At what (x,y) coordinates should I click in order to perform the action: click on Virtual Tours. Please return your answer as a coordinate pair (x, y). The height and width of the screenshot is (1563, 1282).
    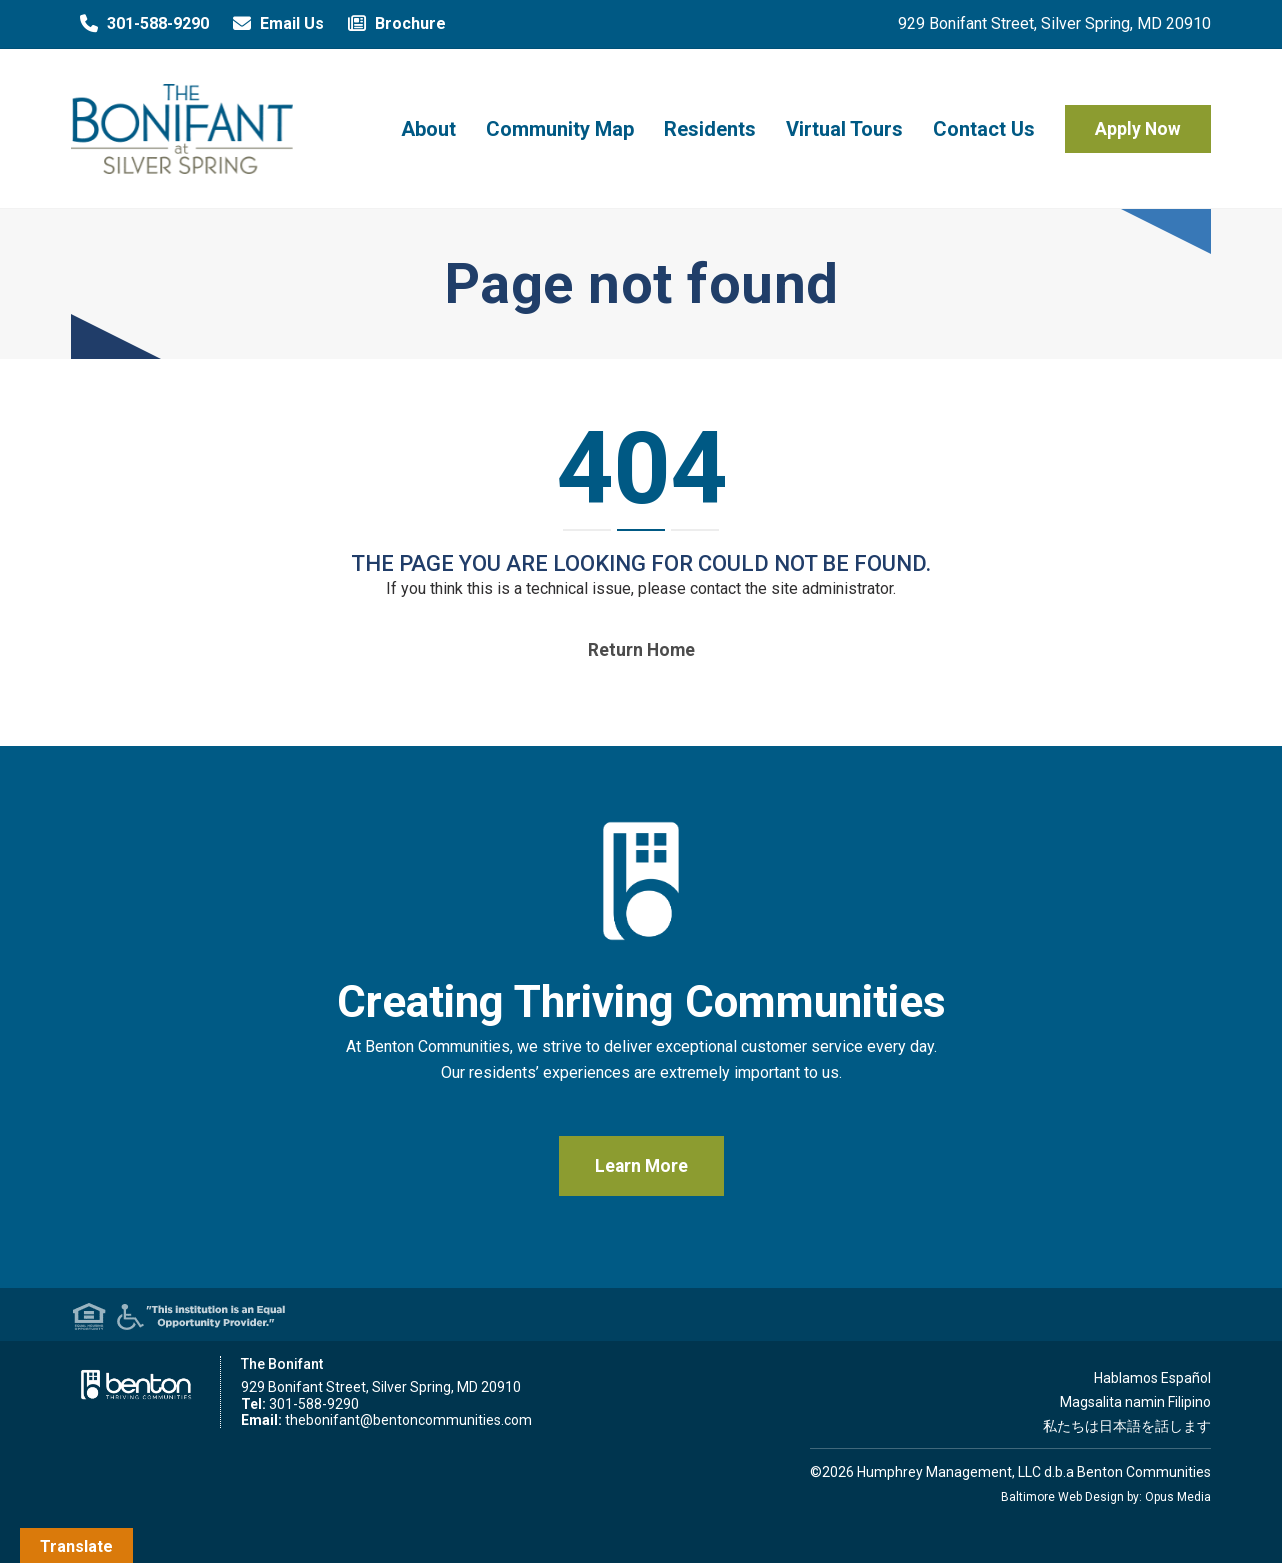
    Looking at the image, I should click on (844, 129).